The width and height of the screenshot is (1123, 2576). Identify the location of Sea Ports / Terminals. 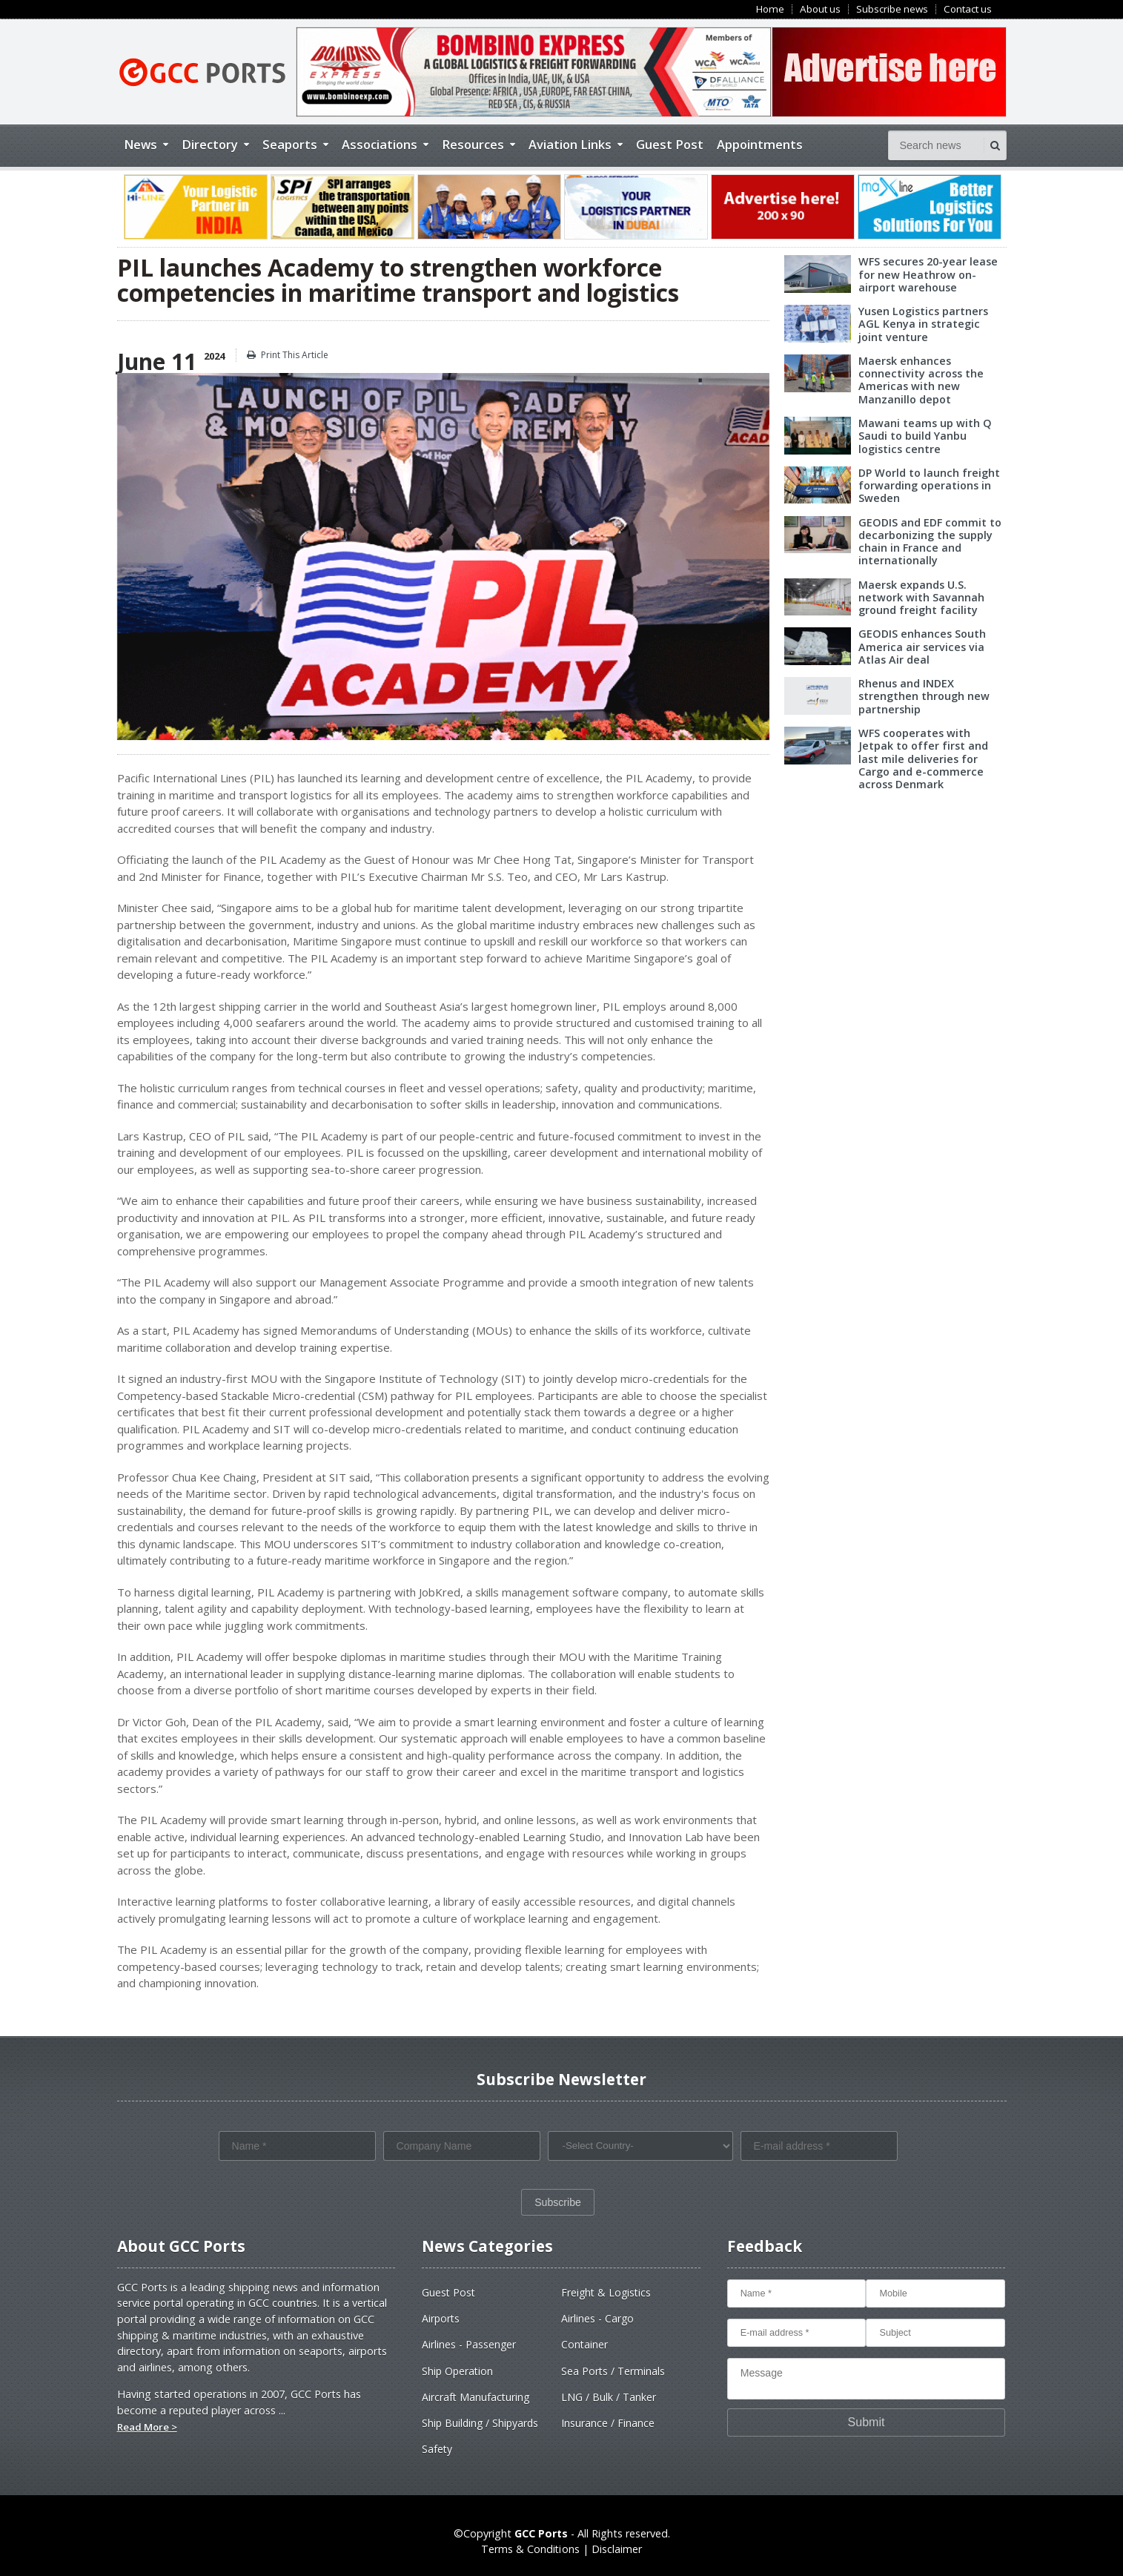
(613, 2371).